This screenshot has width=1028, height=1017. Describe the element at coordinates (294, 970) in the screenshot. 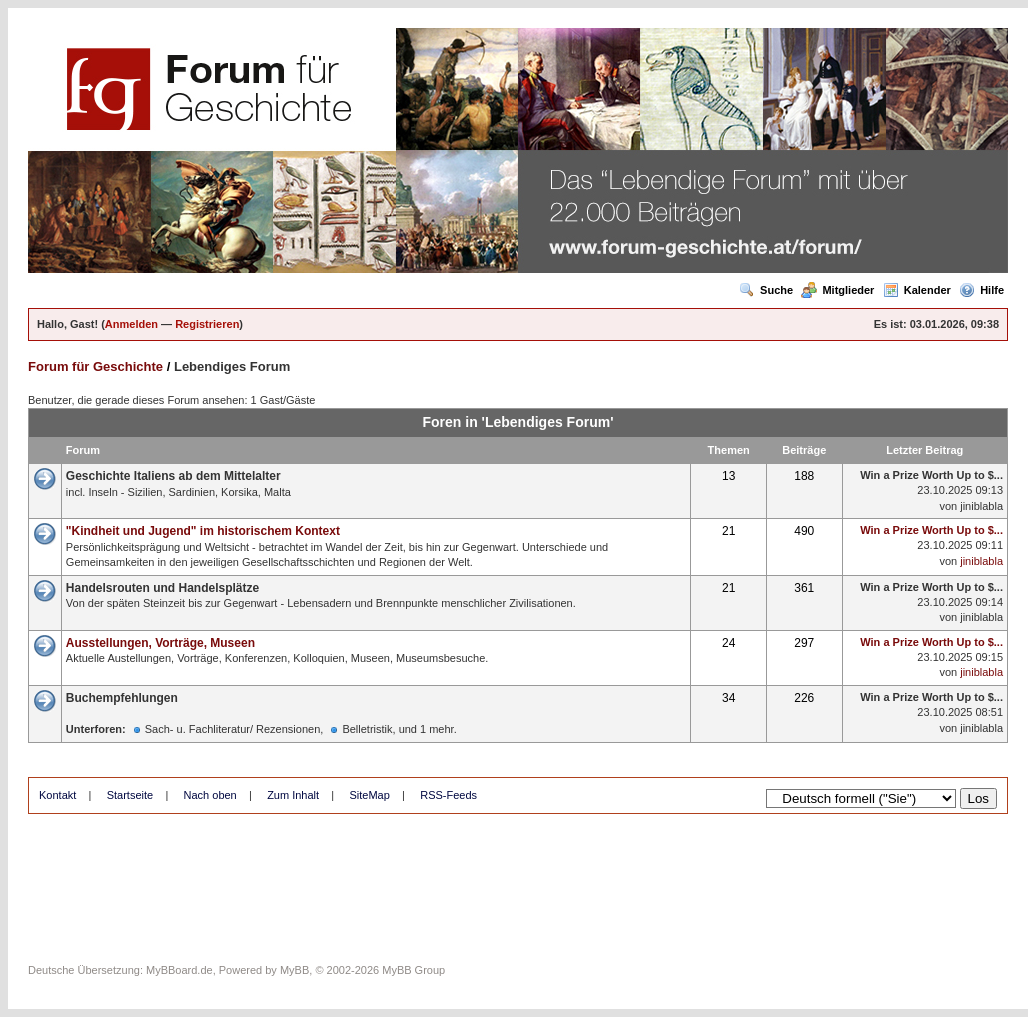

I see `MyBB` at that location.